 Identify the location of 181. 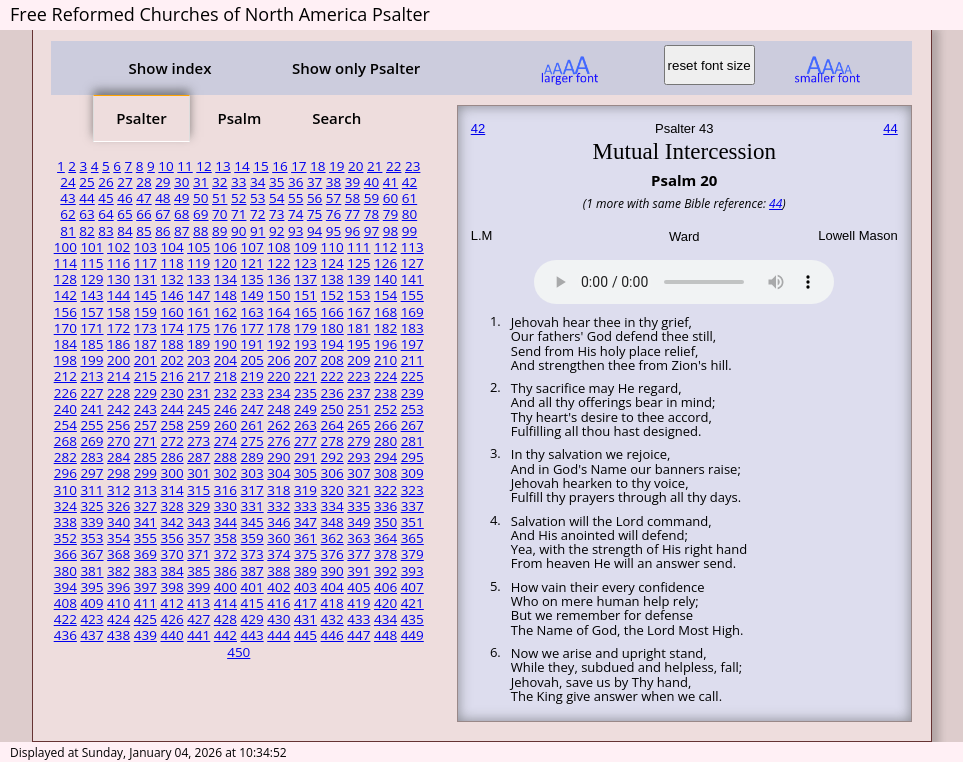
(358, 328).